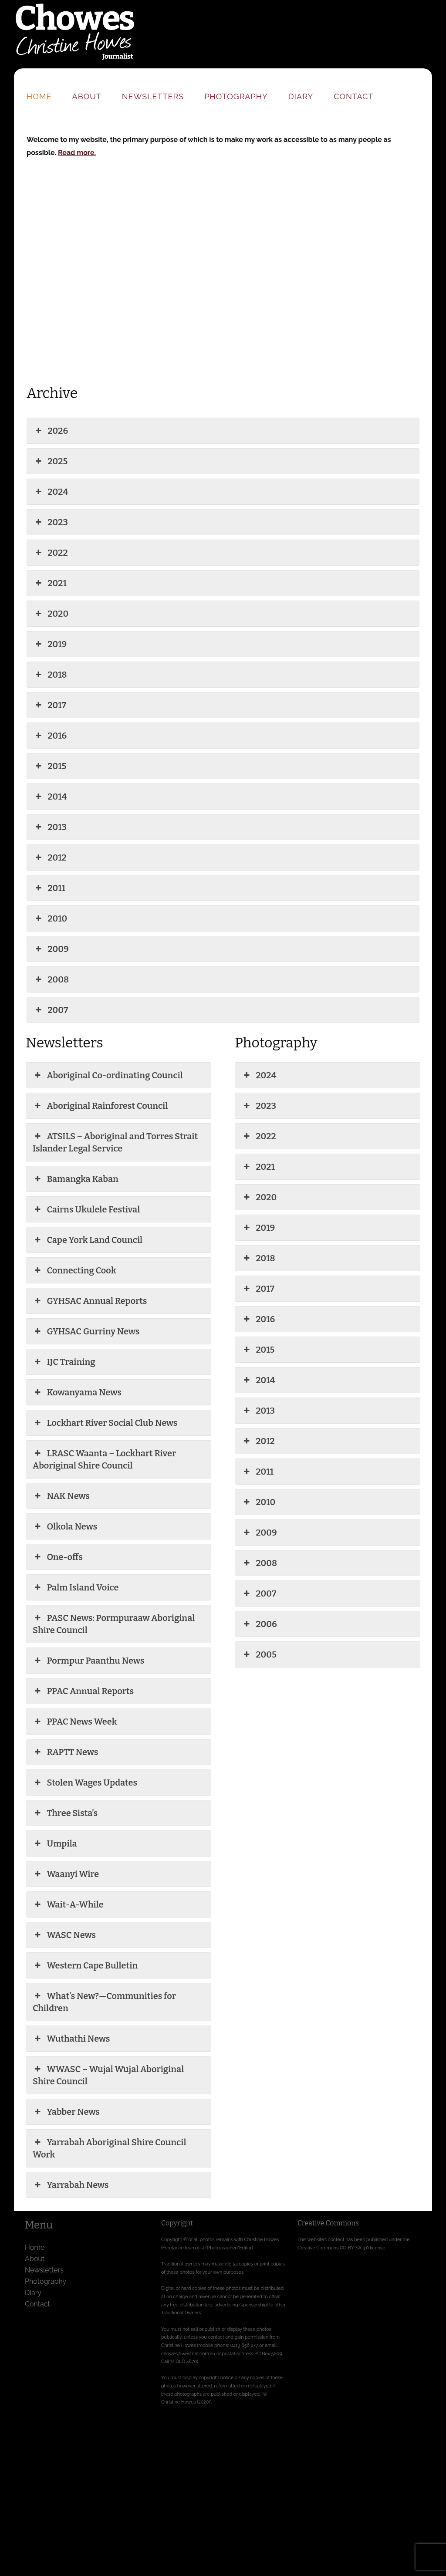  Describe the element at coordinates (65, 1813) in the screenshot. I see `Three Sista’s [button]` at that location.